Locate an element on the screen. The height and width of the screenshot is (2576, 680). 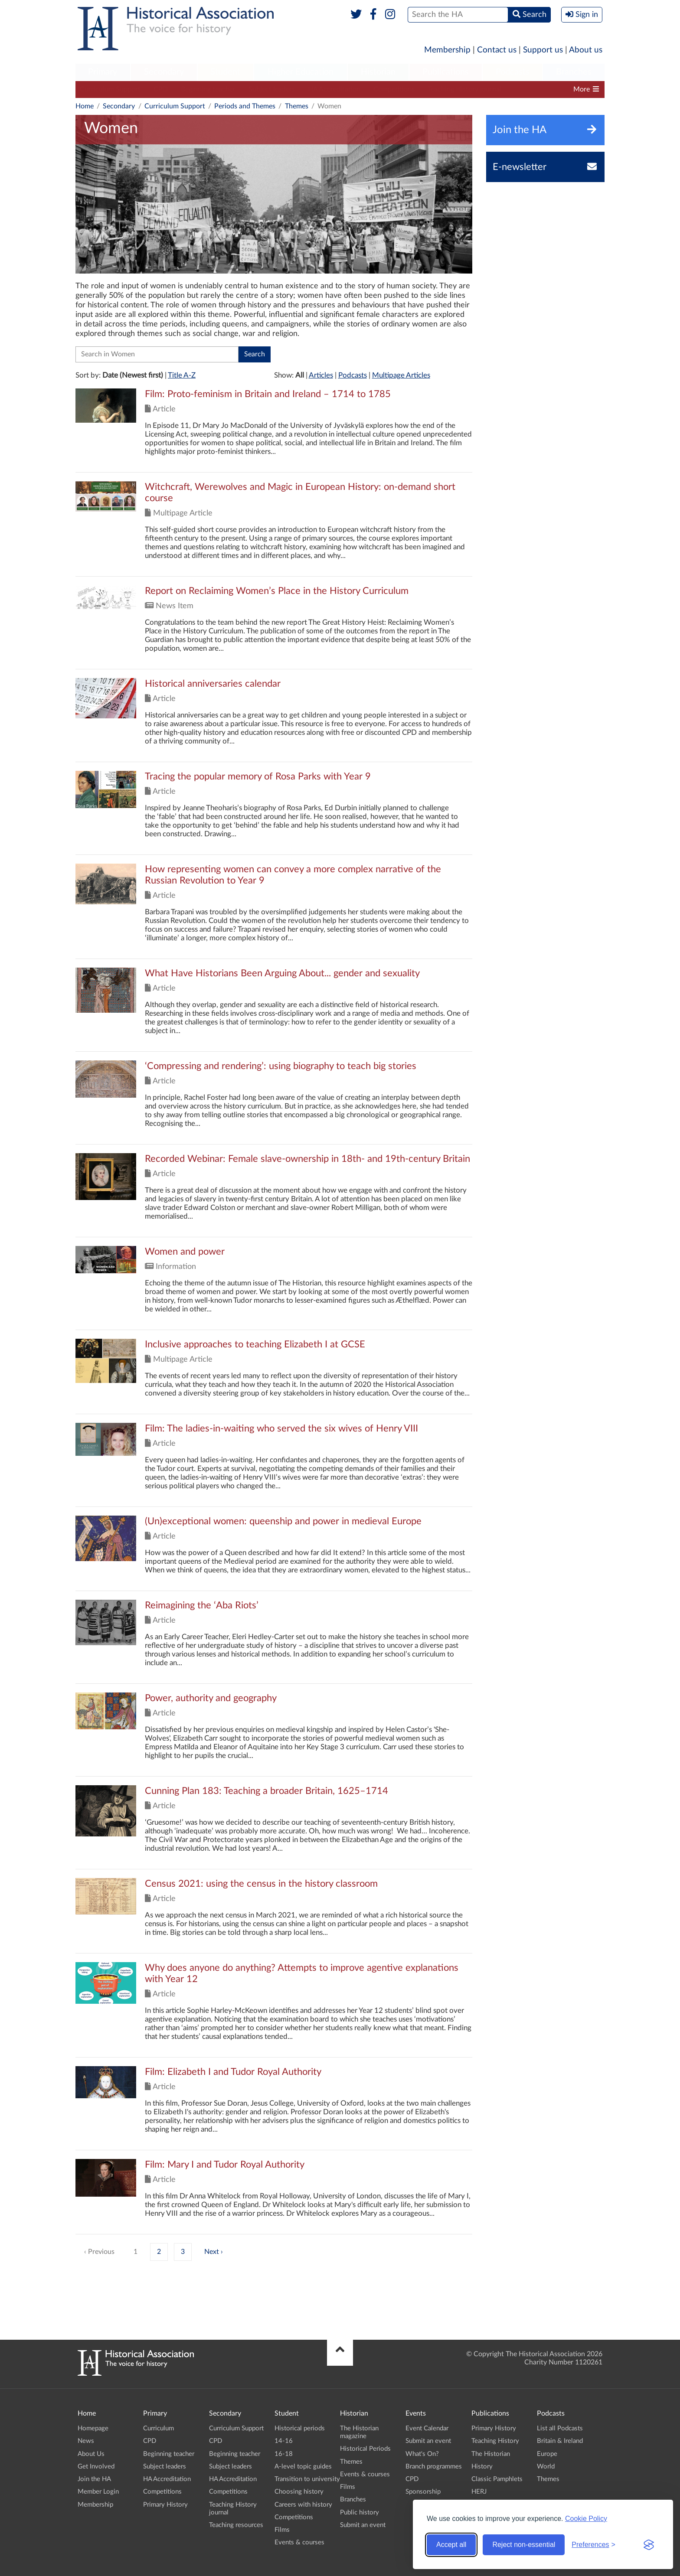
The Historian is located at coordinates (490, 2454).